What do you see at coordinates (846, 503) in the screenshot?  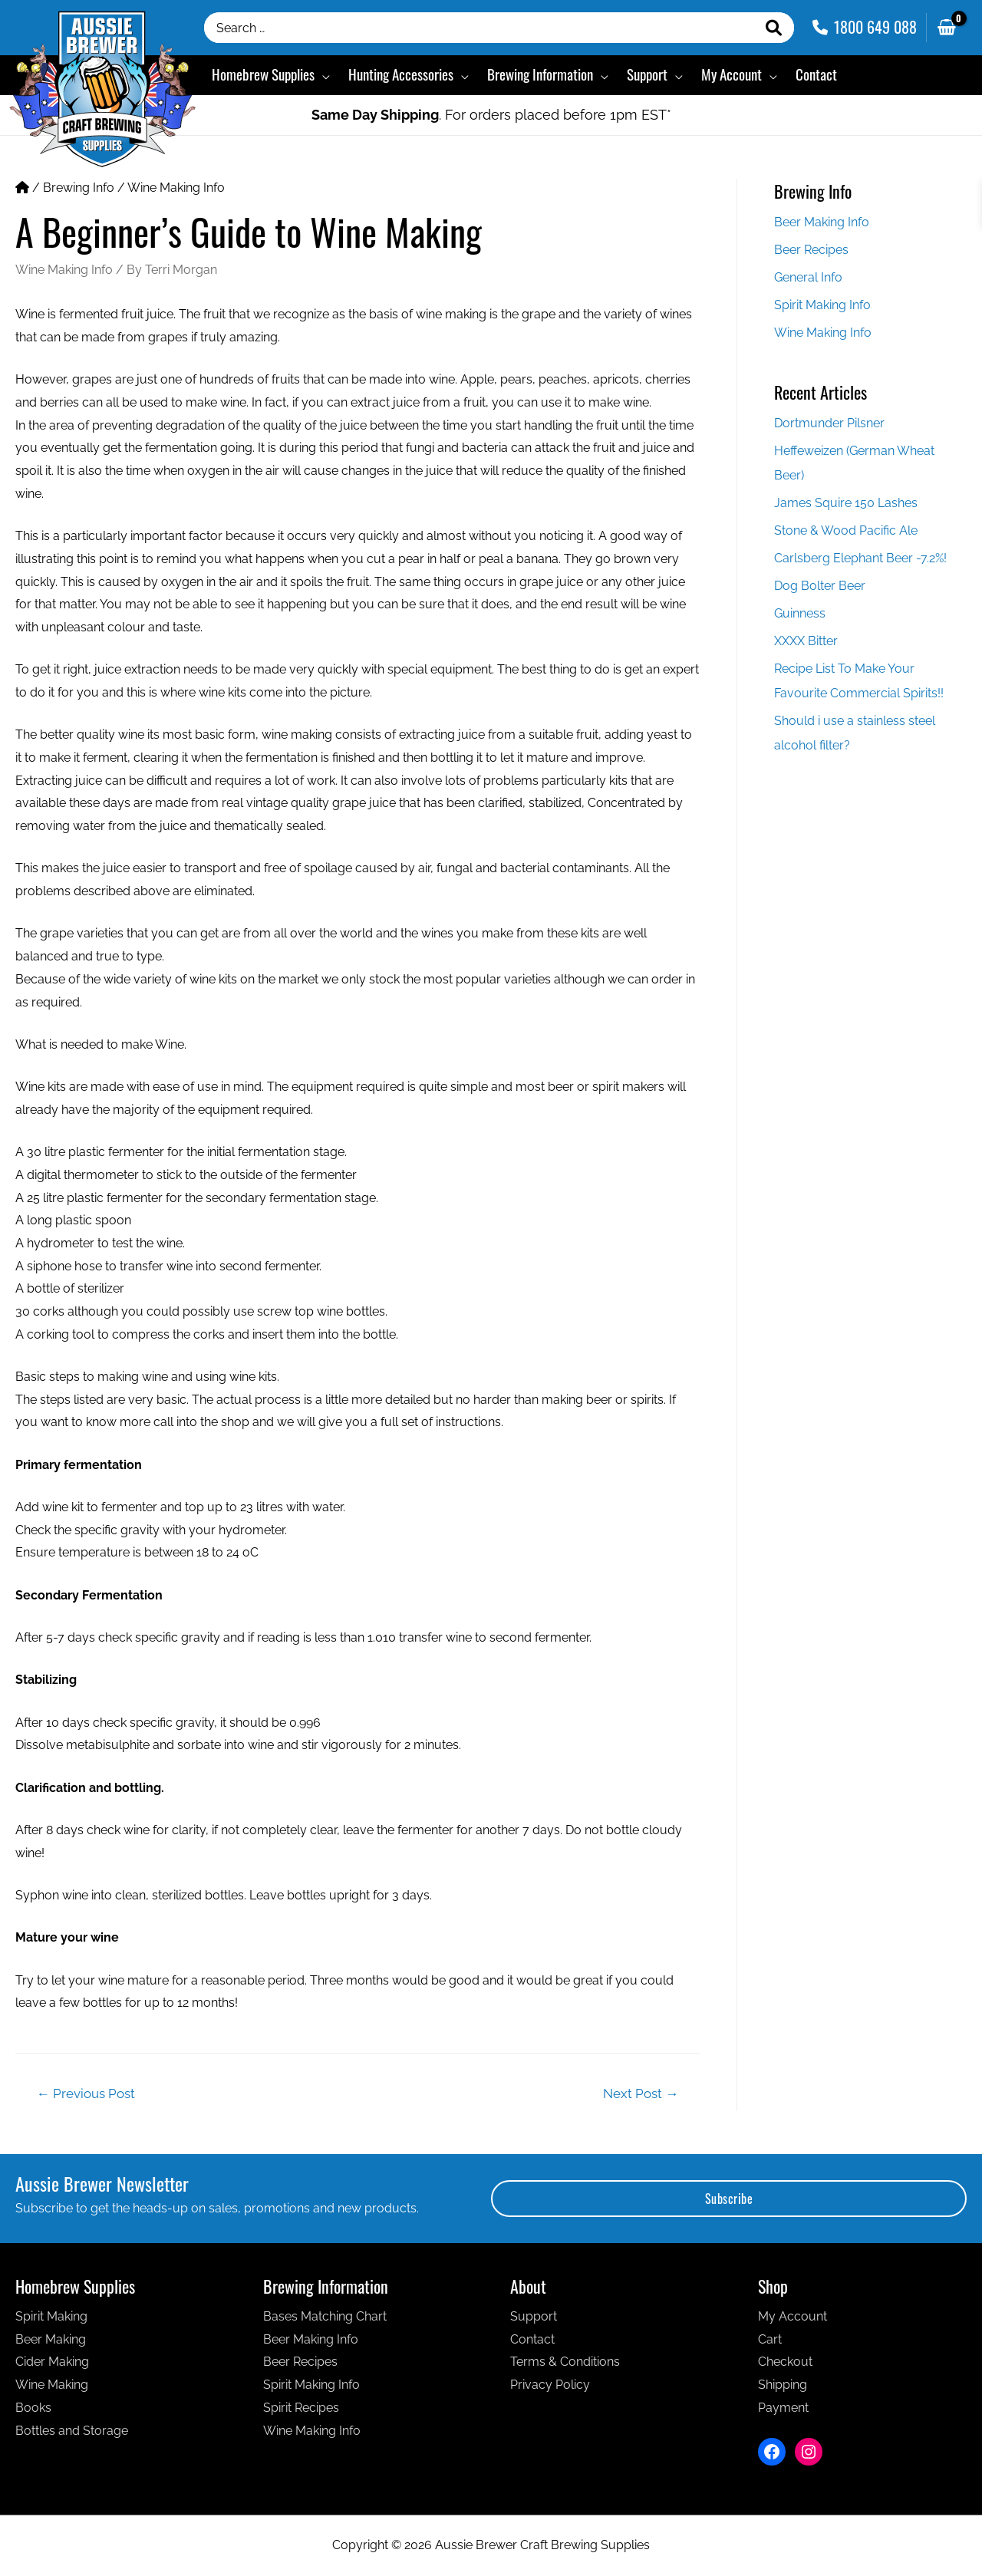 I see `James Squire 150 Lashes` at bounding box center [846, 503].